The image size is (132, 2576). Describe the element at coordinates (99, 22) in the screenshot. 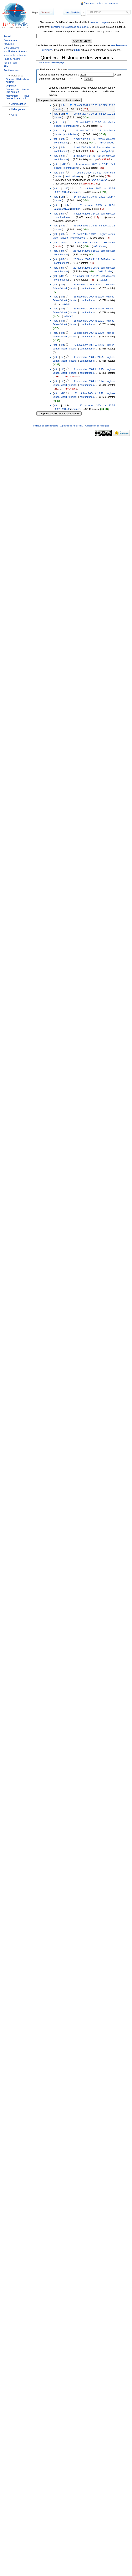

I see `créer un compte` at that location.